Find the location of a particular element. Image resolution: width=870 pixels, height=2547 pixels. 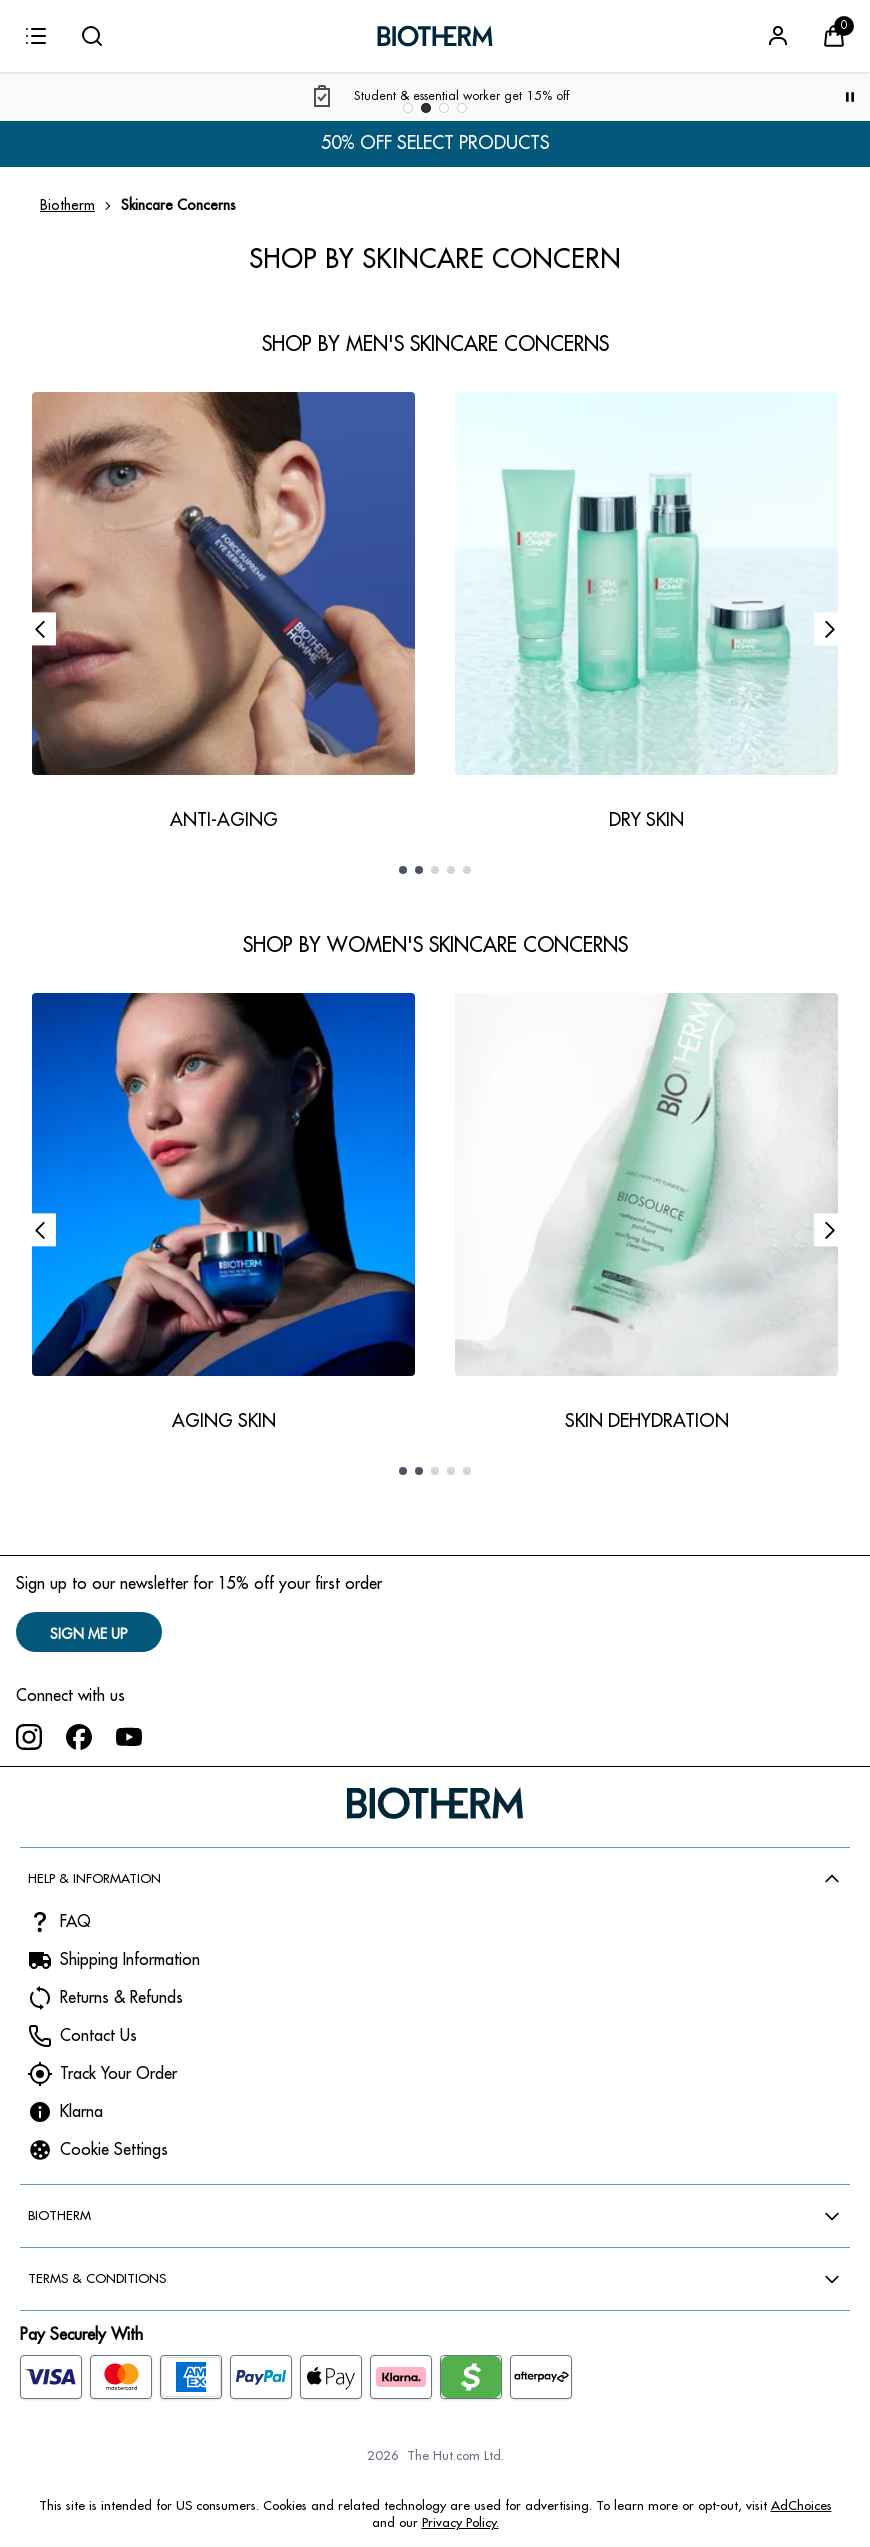

Biotherm is located at coordinates (67, 205).